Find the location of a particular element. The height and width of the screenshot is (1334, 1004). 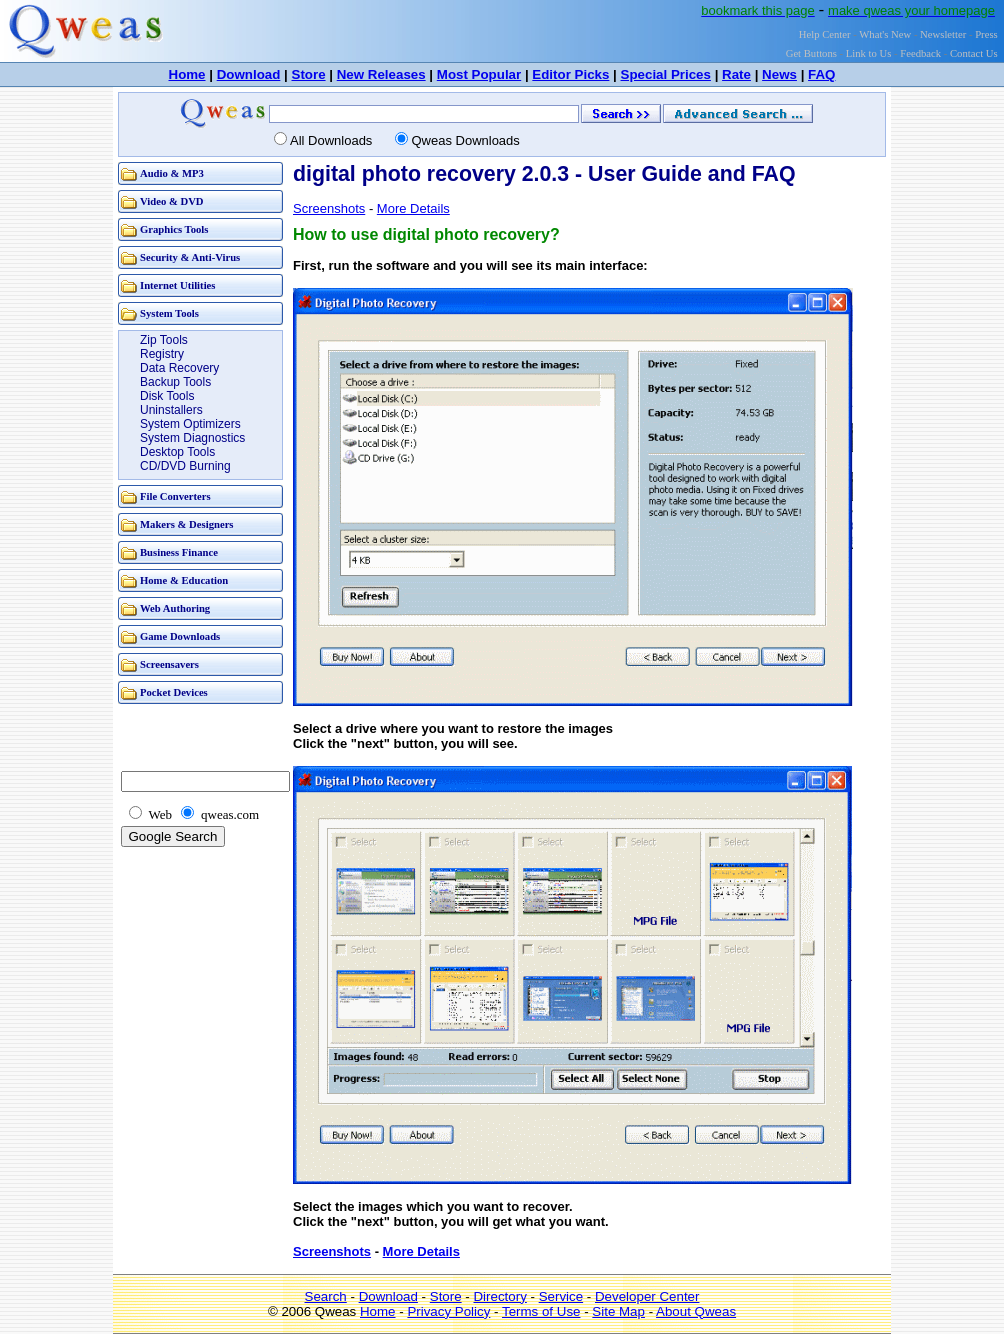

Data Recovery is located at coordinates (179, 368).